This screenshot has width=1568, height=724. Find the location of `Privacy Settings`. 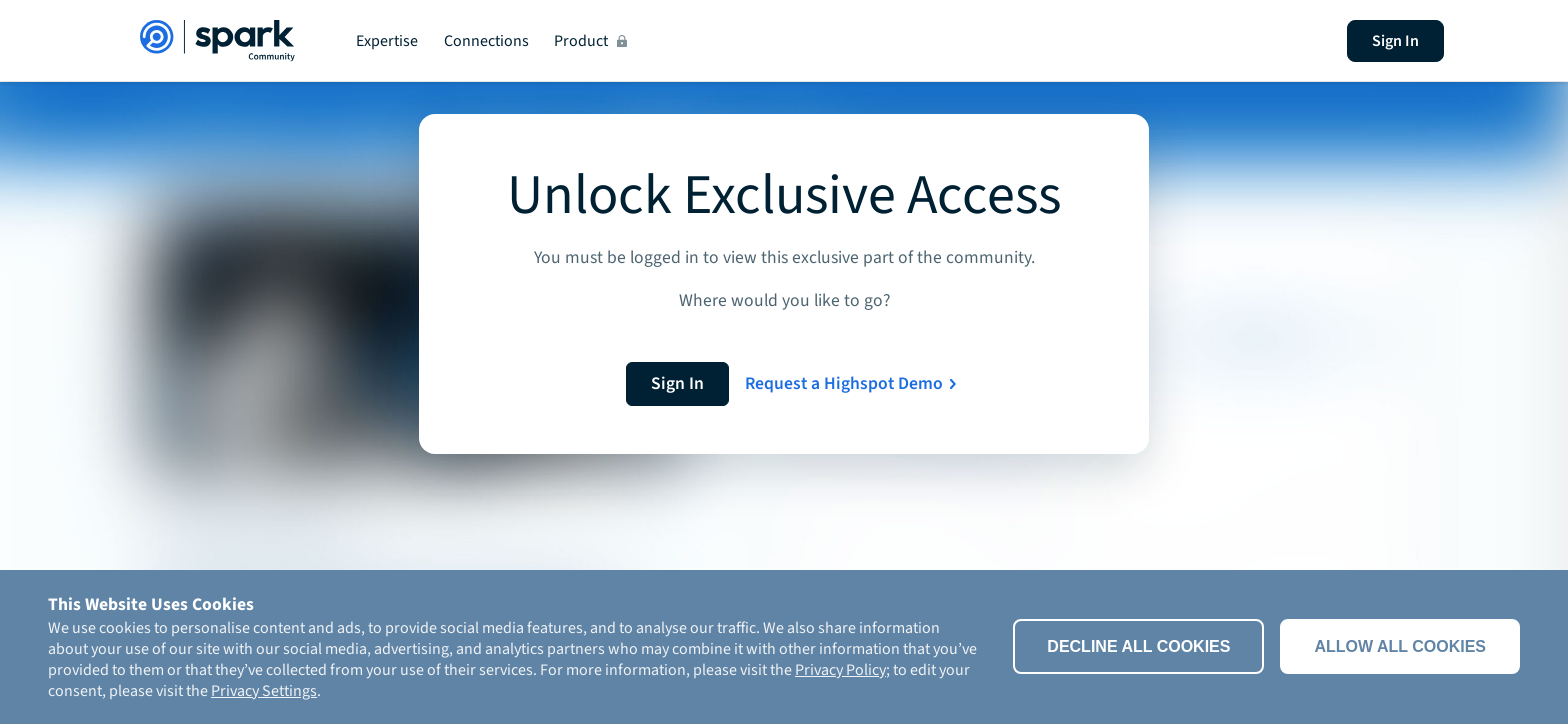

Privacy Settings is located at coordinates (264, 691).